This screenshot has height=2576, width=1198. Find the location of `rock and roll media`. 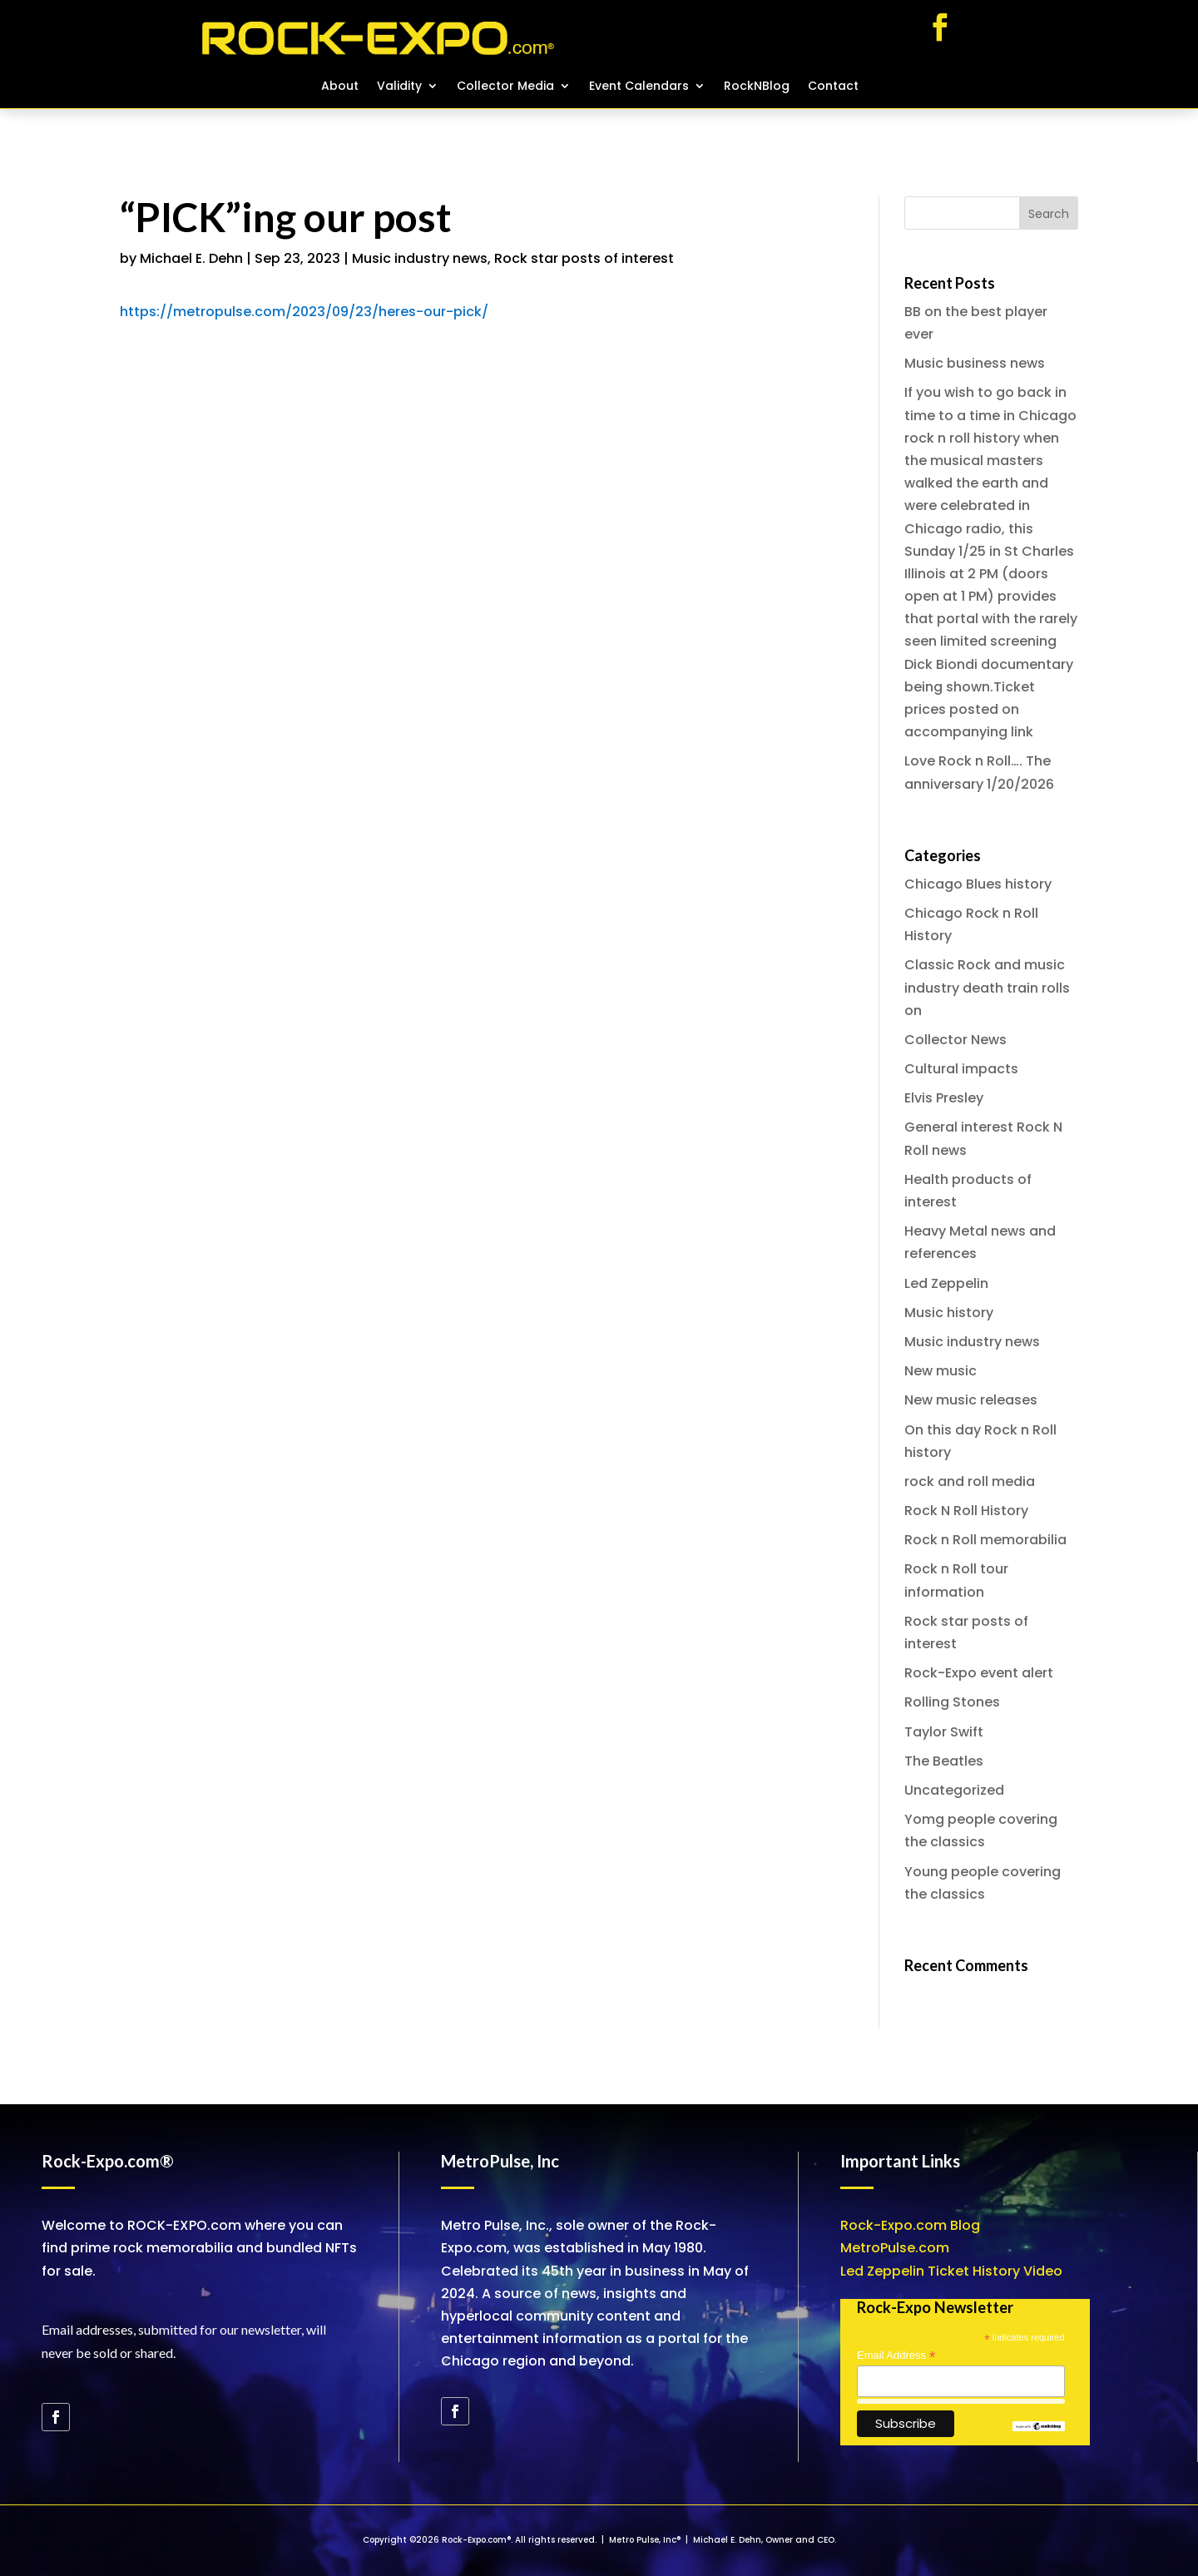

rock and roll media is located at coordinates (969, 1481).